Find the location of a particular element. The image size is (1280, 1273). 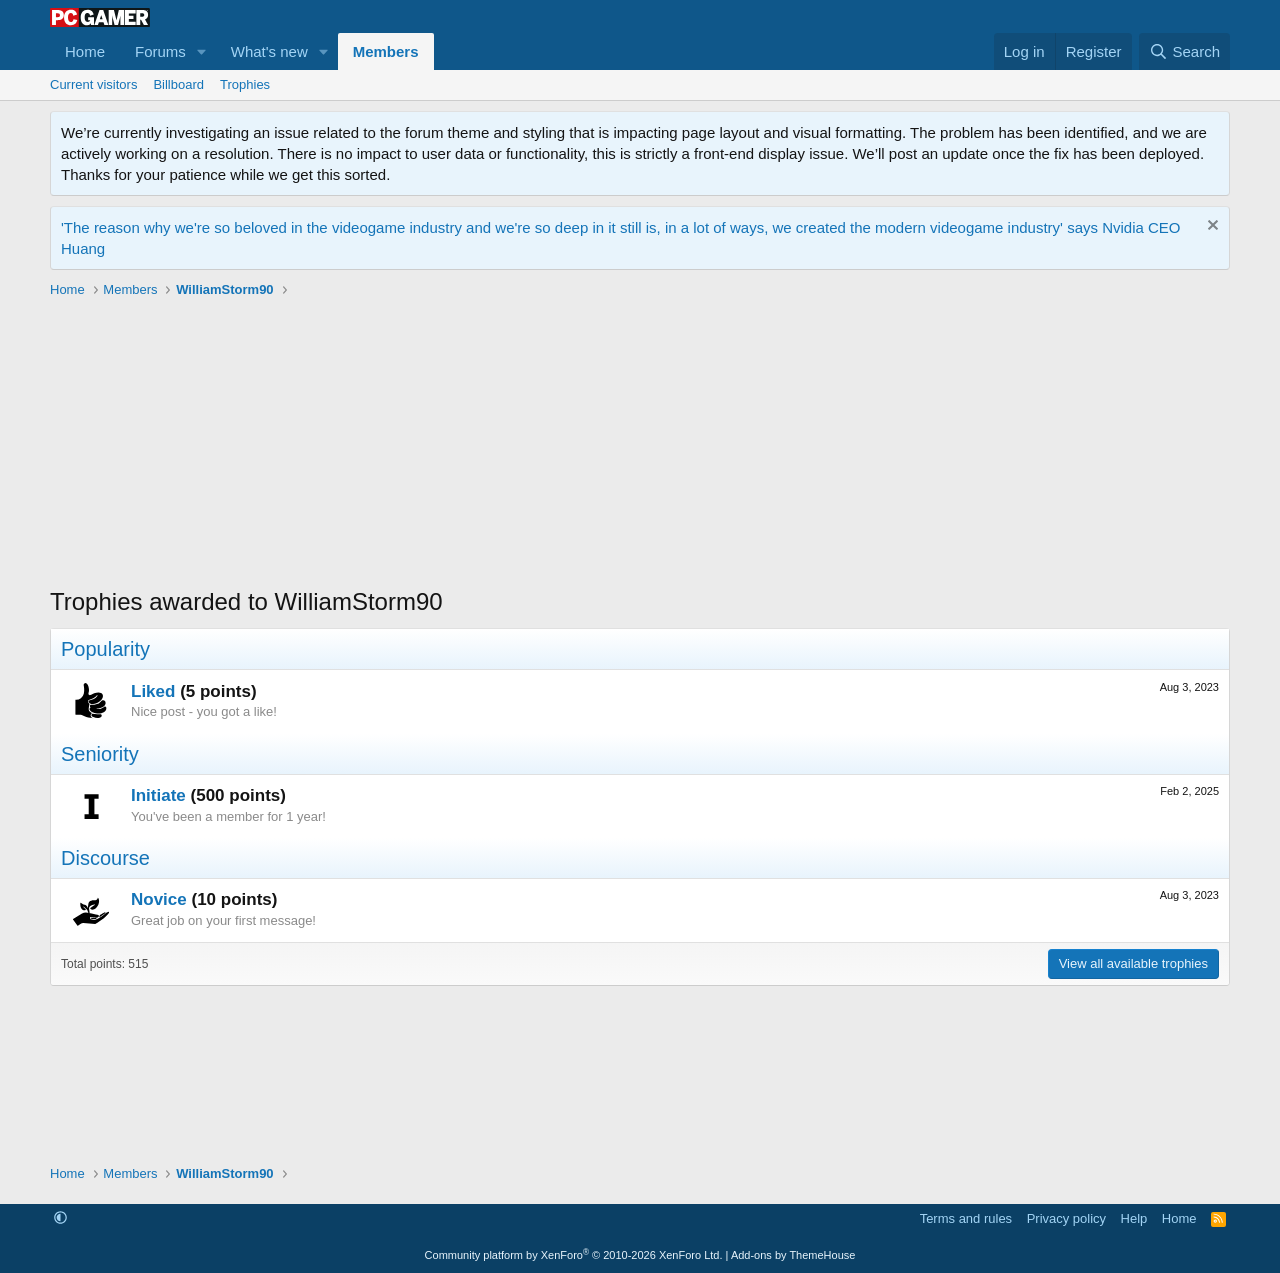

[Dismiss notice] is located at coordinates (1210, 227).